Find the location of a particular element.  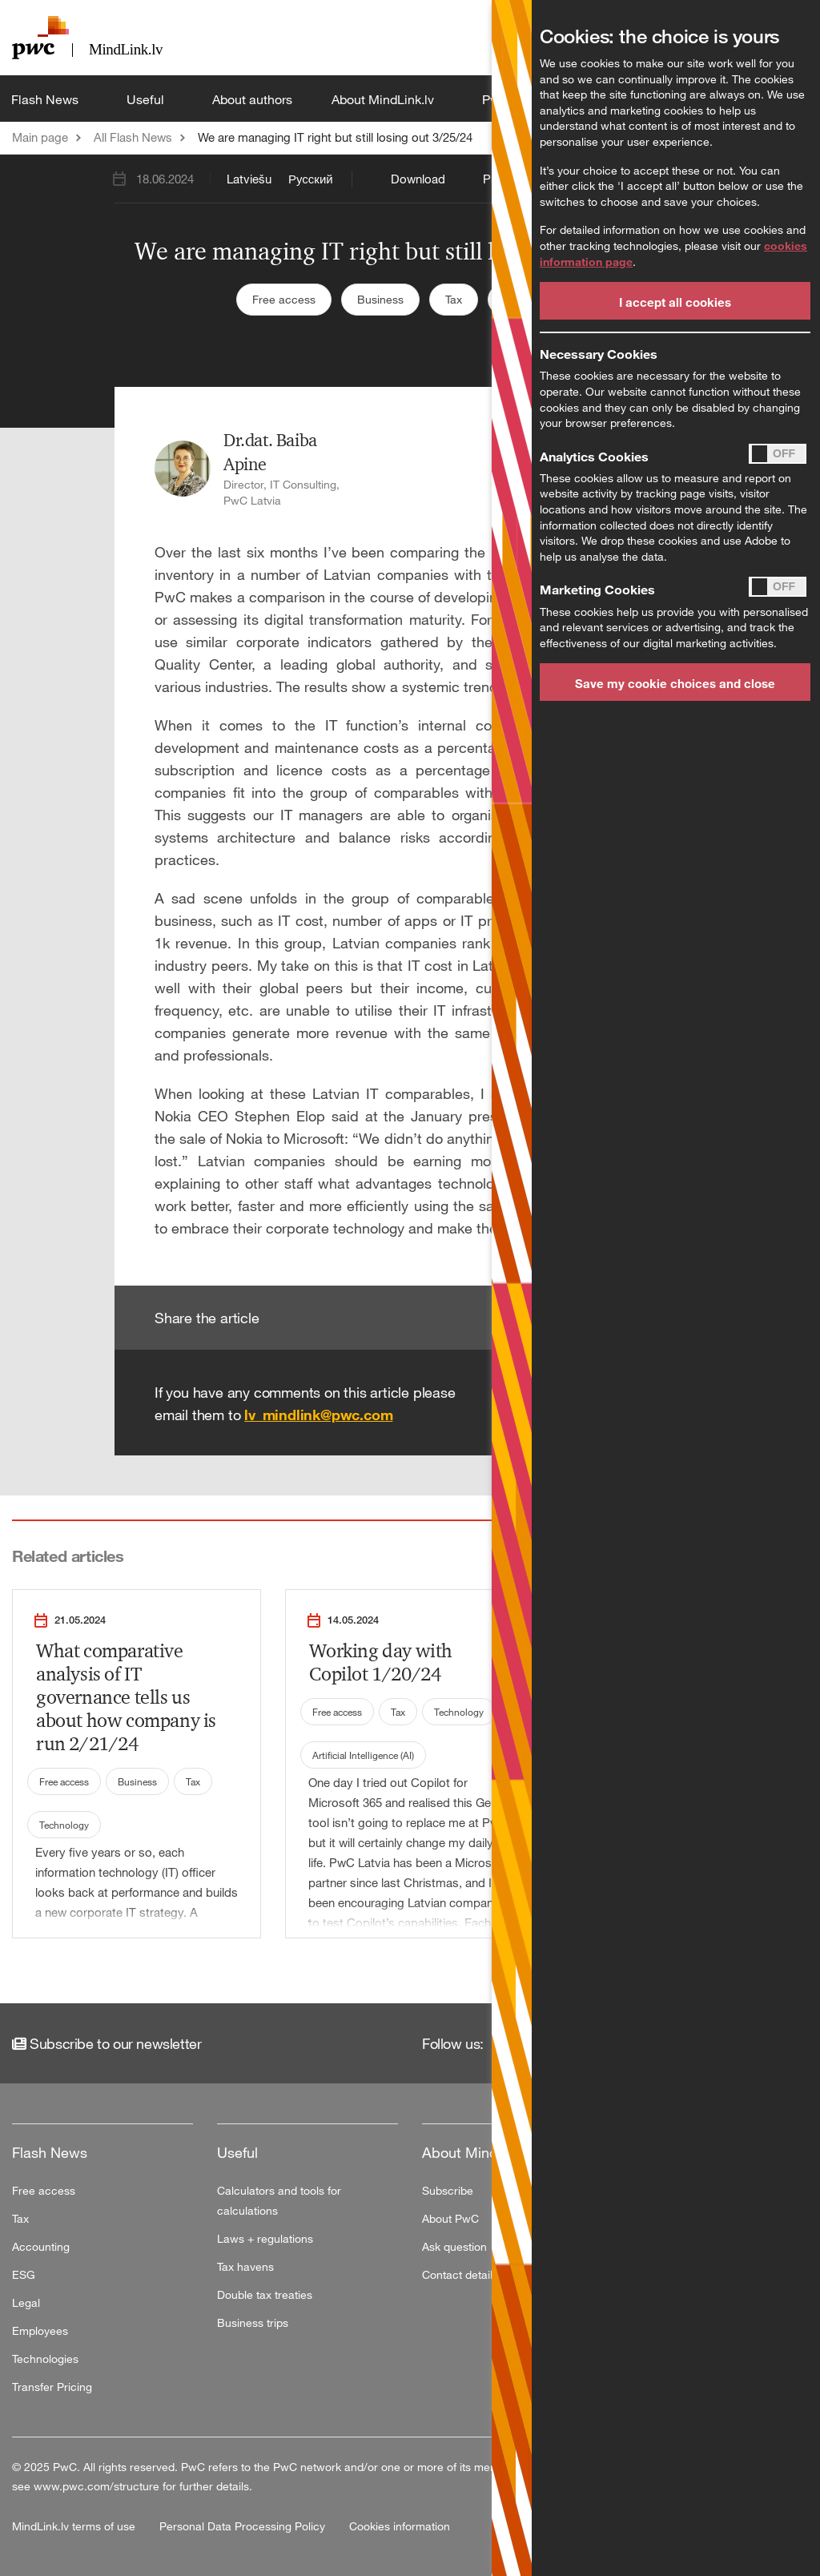

Artificial Intelligence (AI) is located at coordinates (363, 1755).